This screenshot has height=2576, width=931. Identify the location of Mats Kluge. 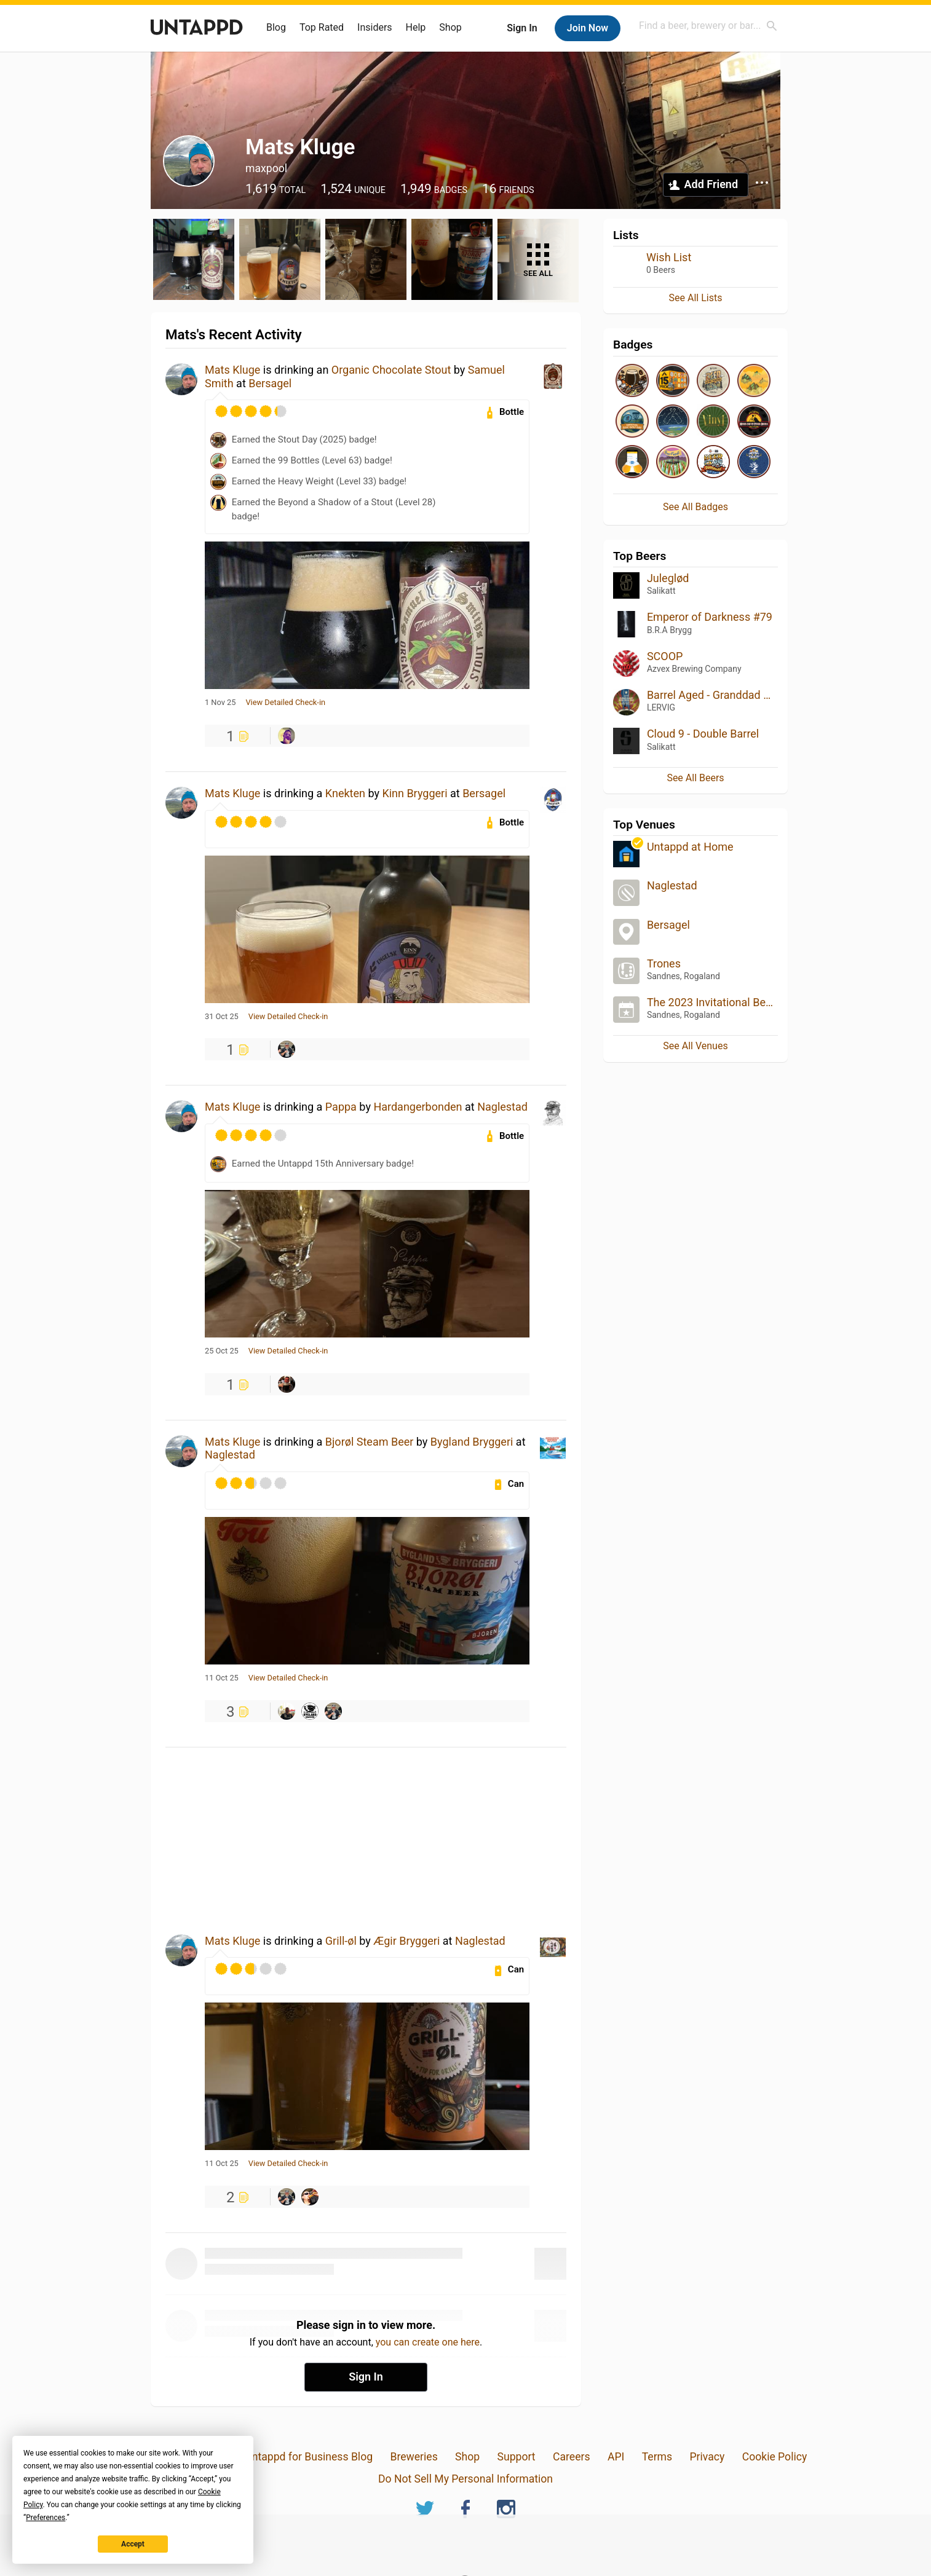
(232, 369).